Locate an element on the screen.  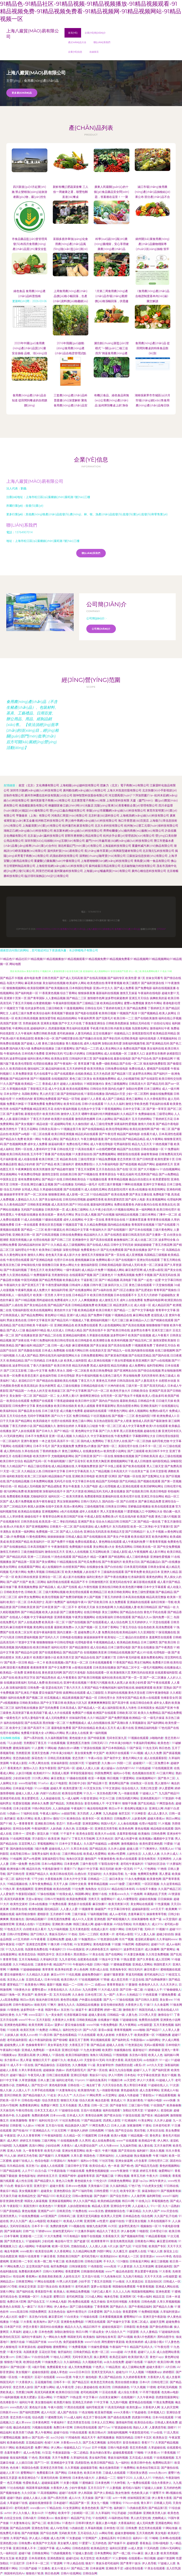
午夜激情影院 is located at coordinates (59, 1546).